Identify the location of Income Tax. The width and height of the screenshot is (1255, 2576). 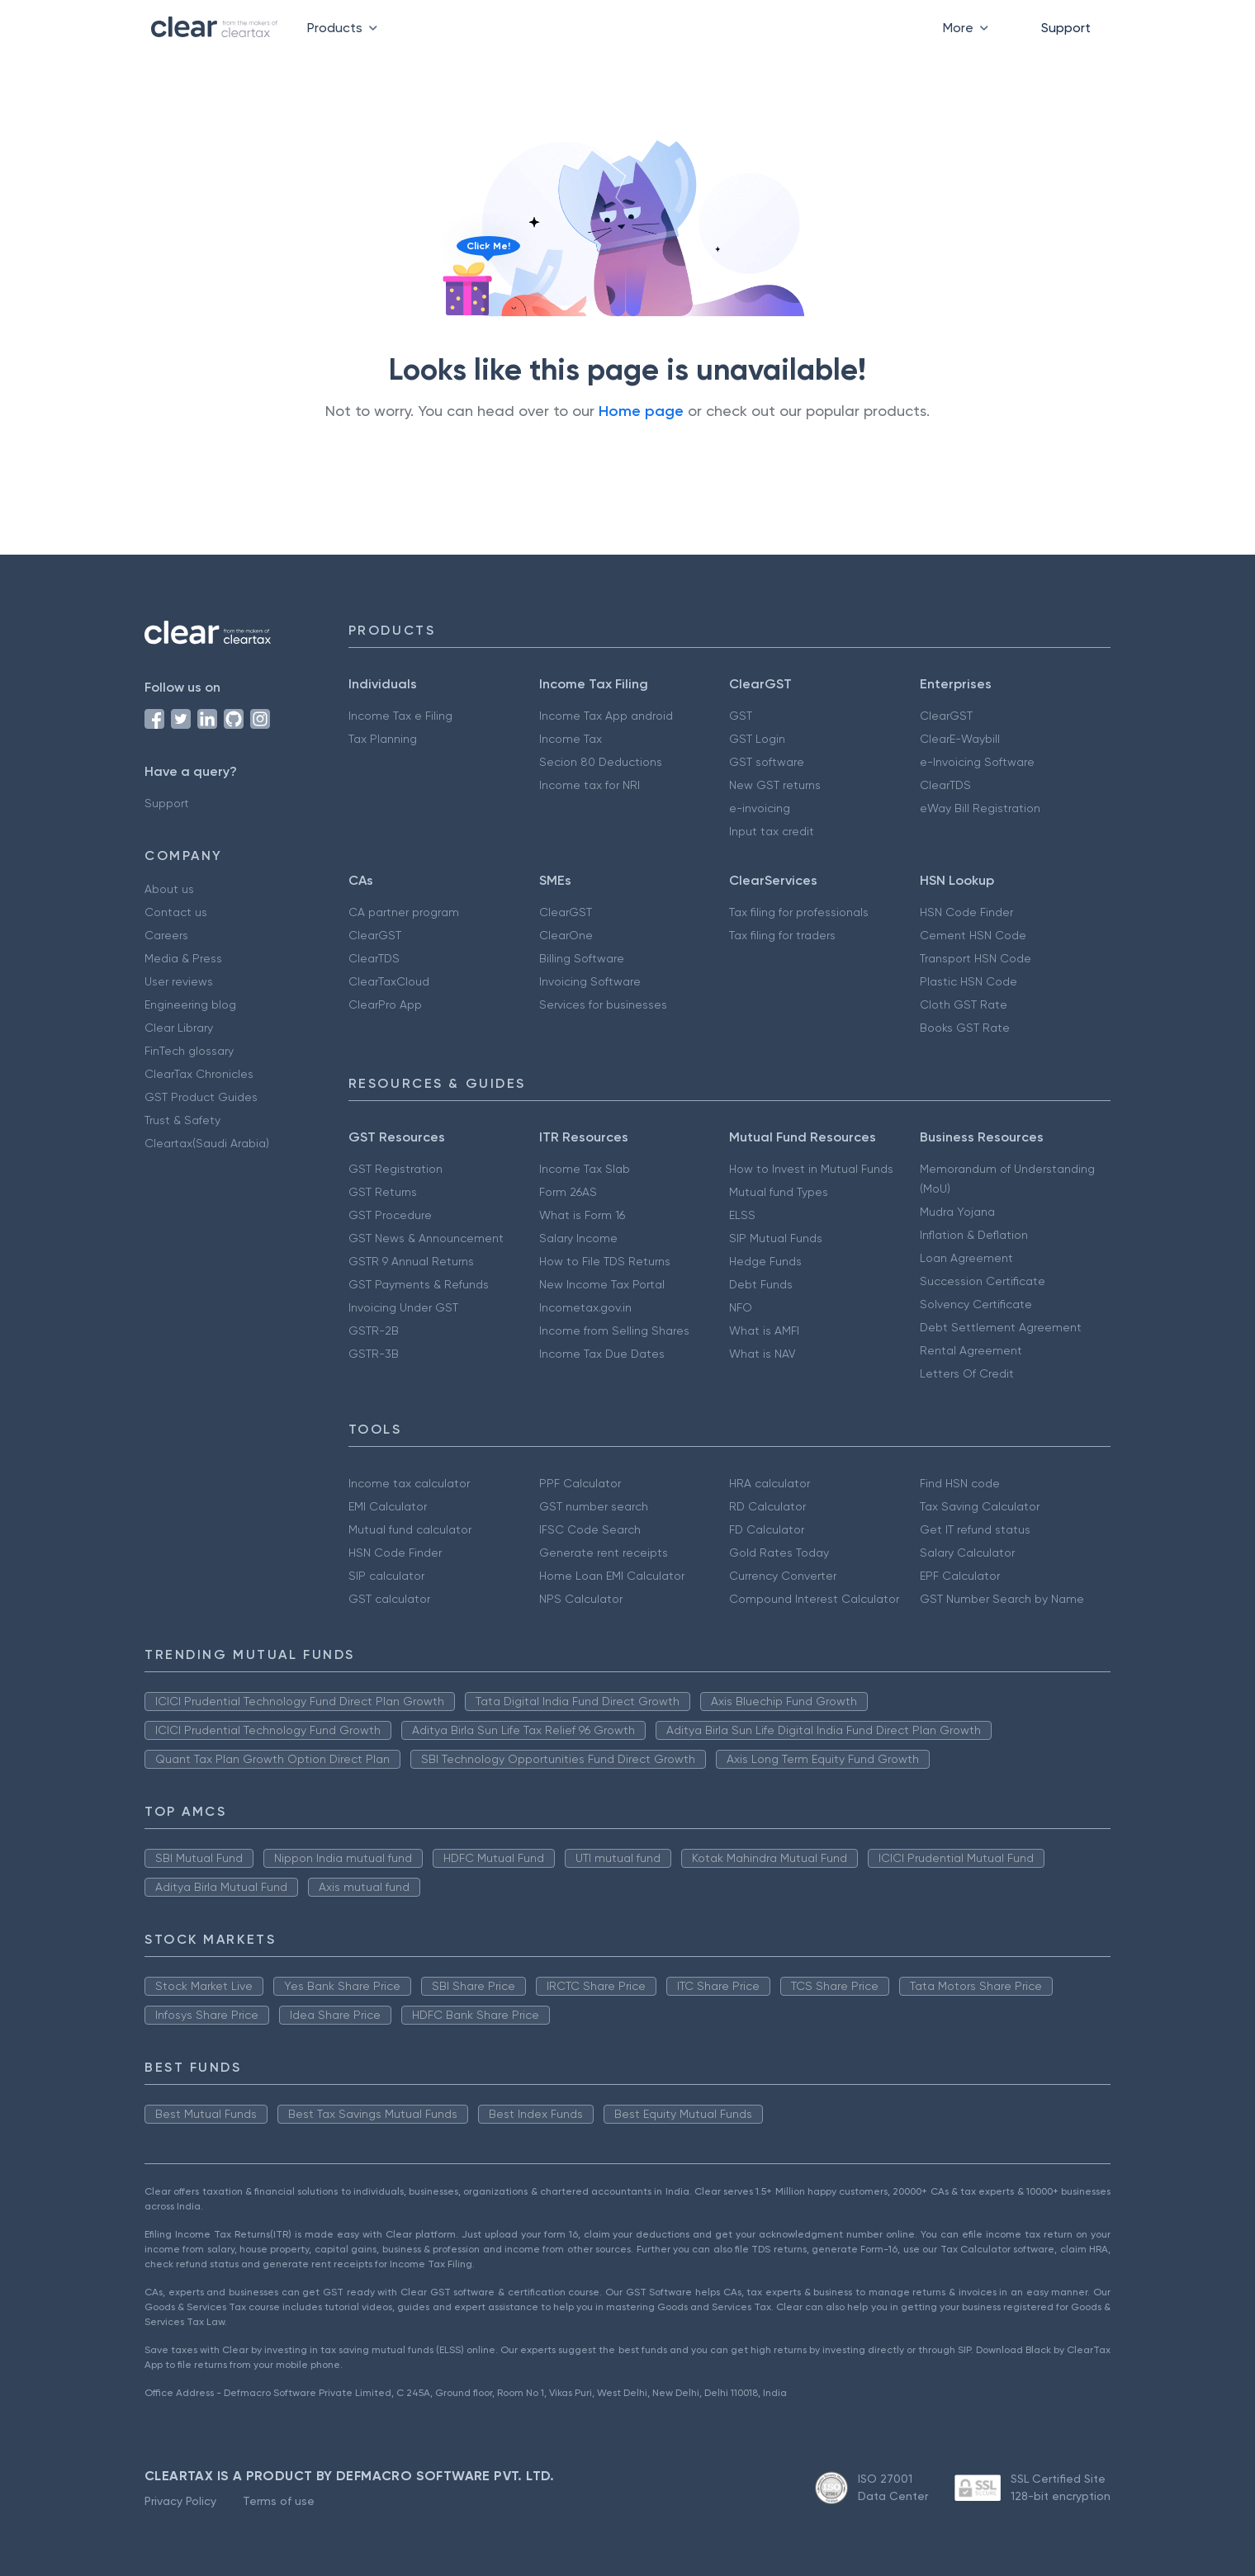
(570, 738).